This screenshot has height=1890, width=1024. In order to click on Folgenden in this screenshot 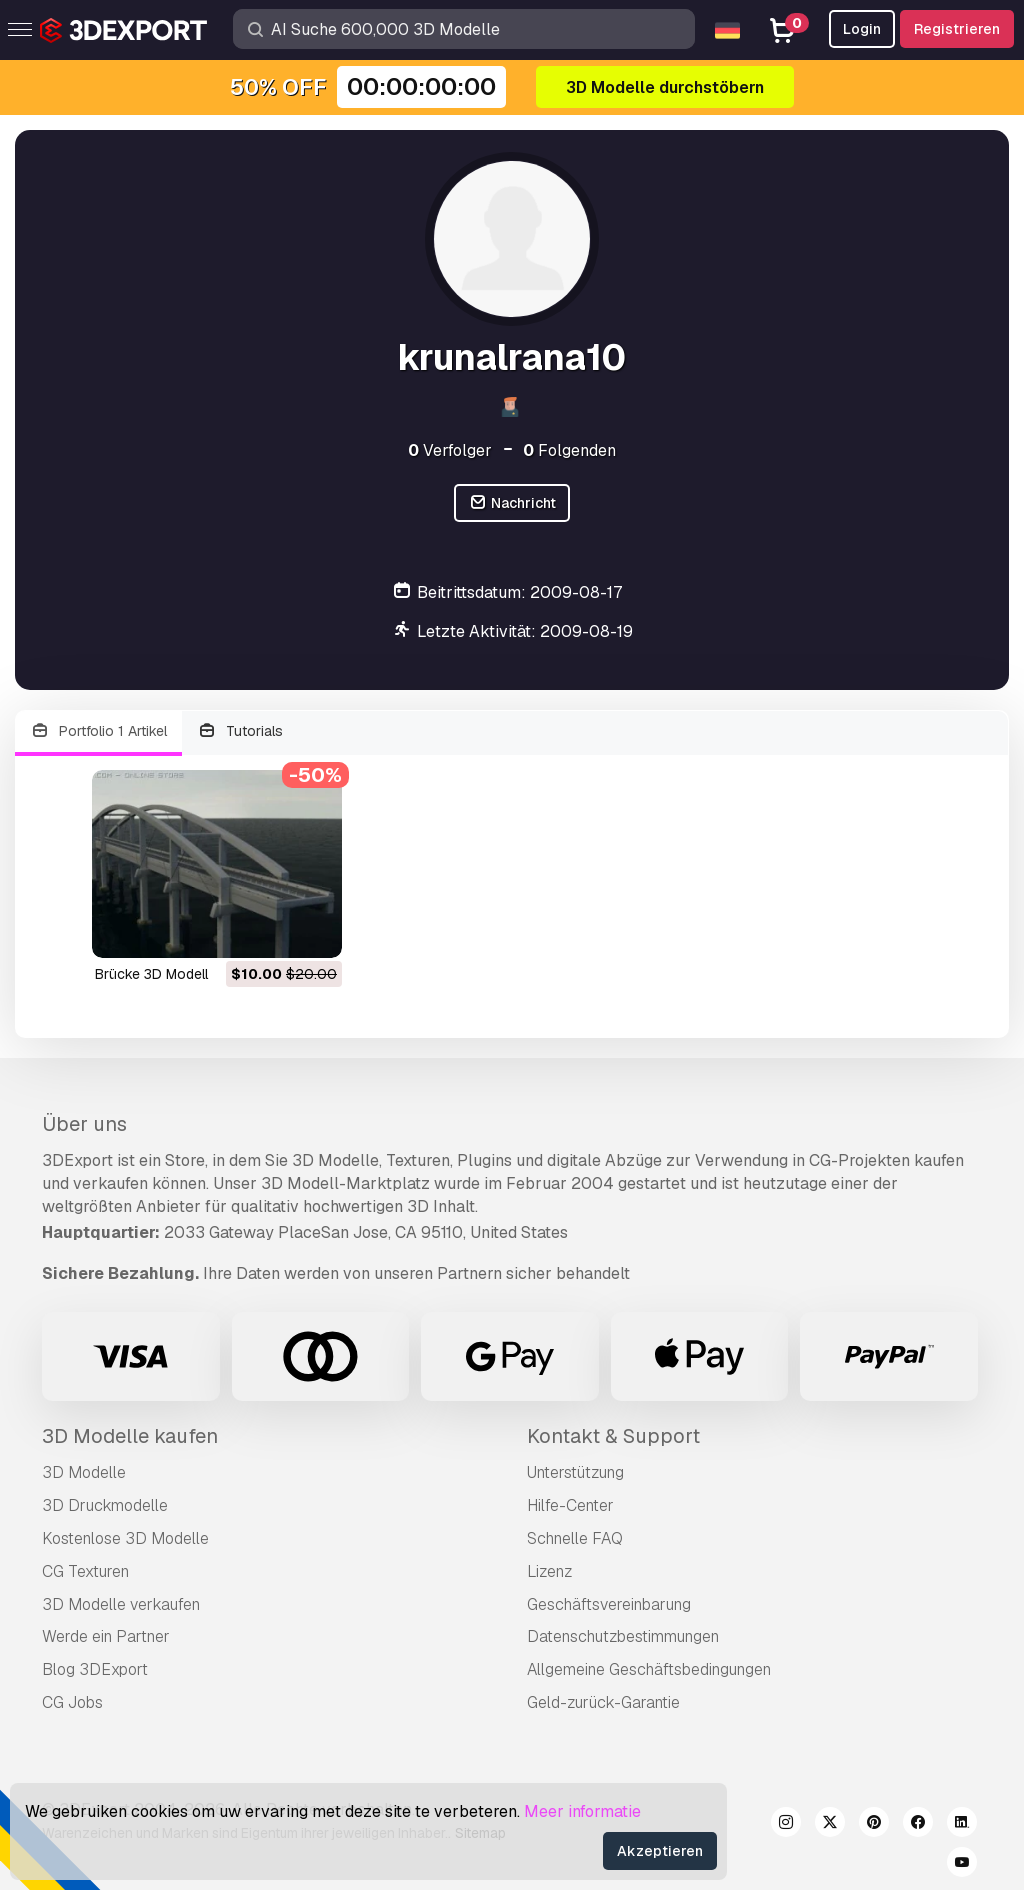, I will do `click(569, 450)`.